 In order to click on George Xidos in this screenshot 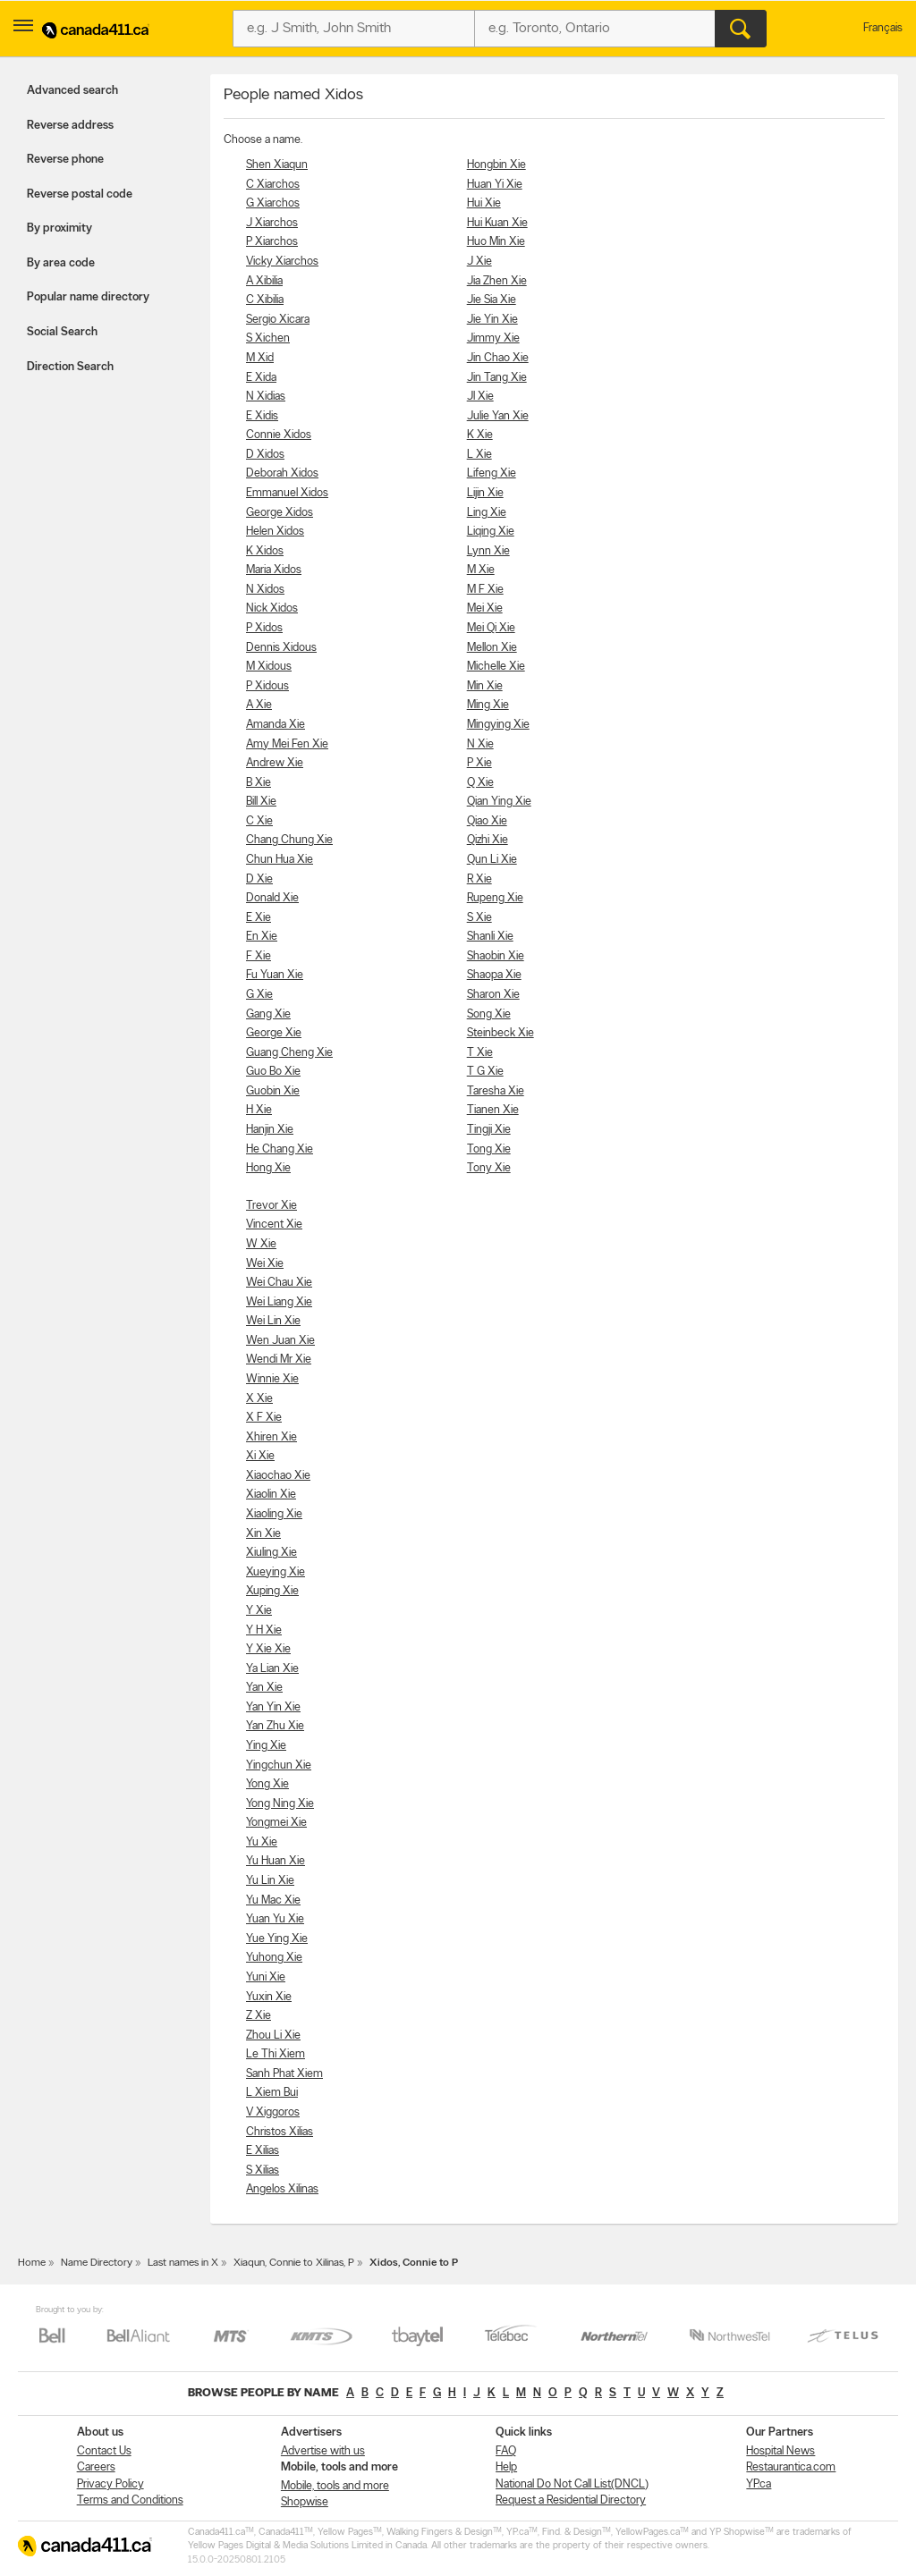, I will do `click(279, 513)`.